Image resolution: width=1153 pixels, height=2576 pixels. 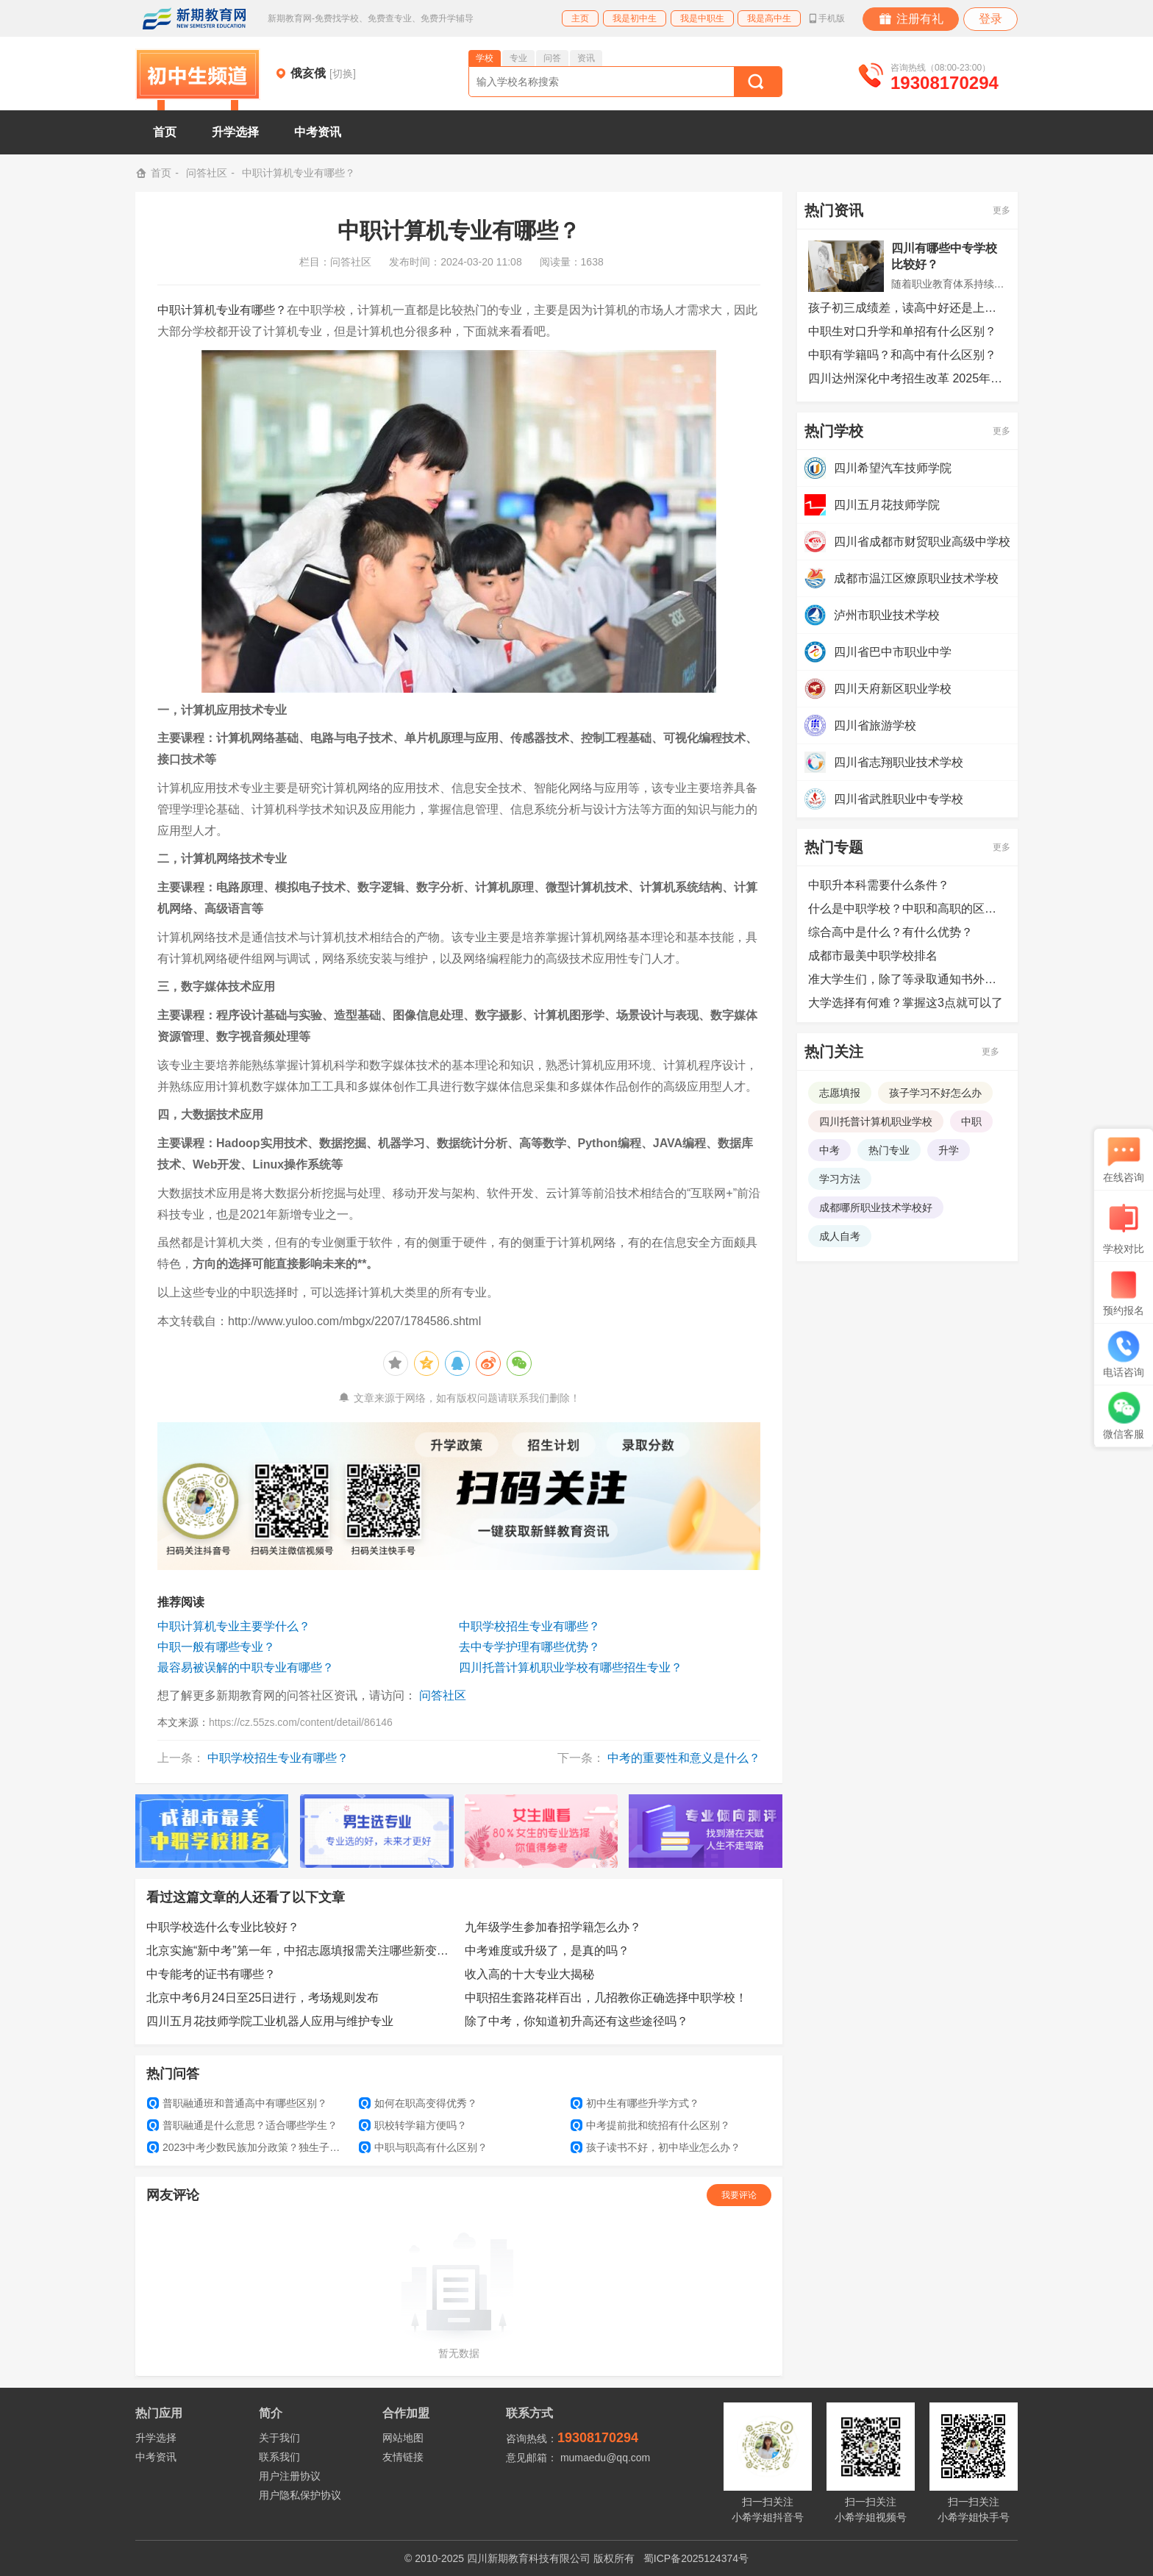 I want to click on 初中生有哪些升学方式？, so click(x=635, y=2103).